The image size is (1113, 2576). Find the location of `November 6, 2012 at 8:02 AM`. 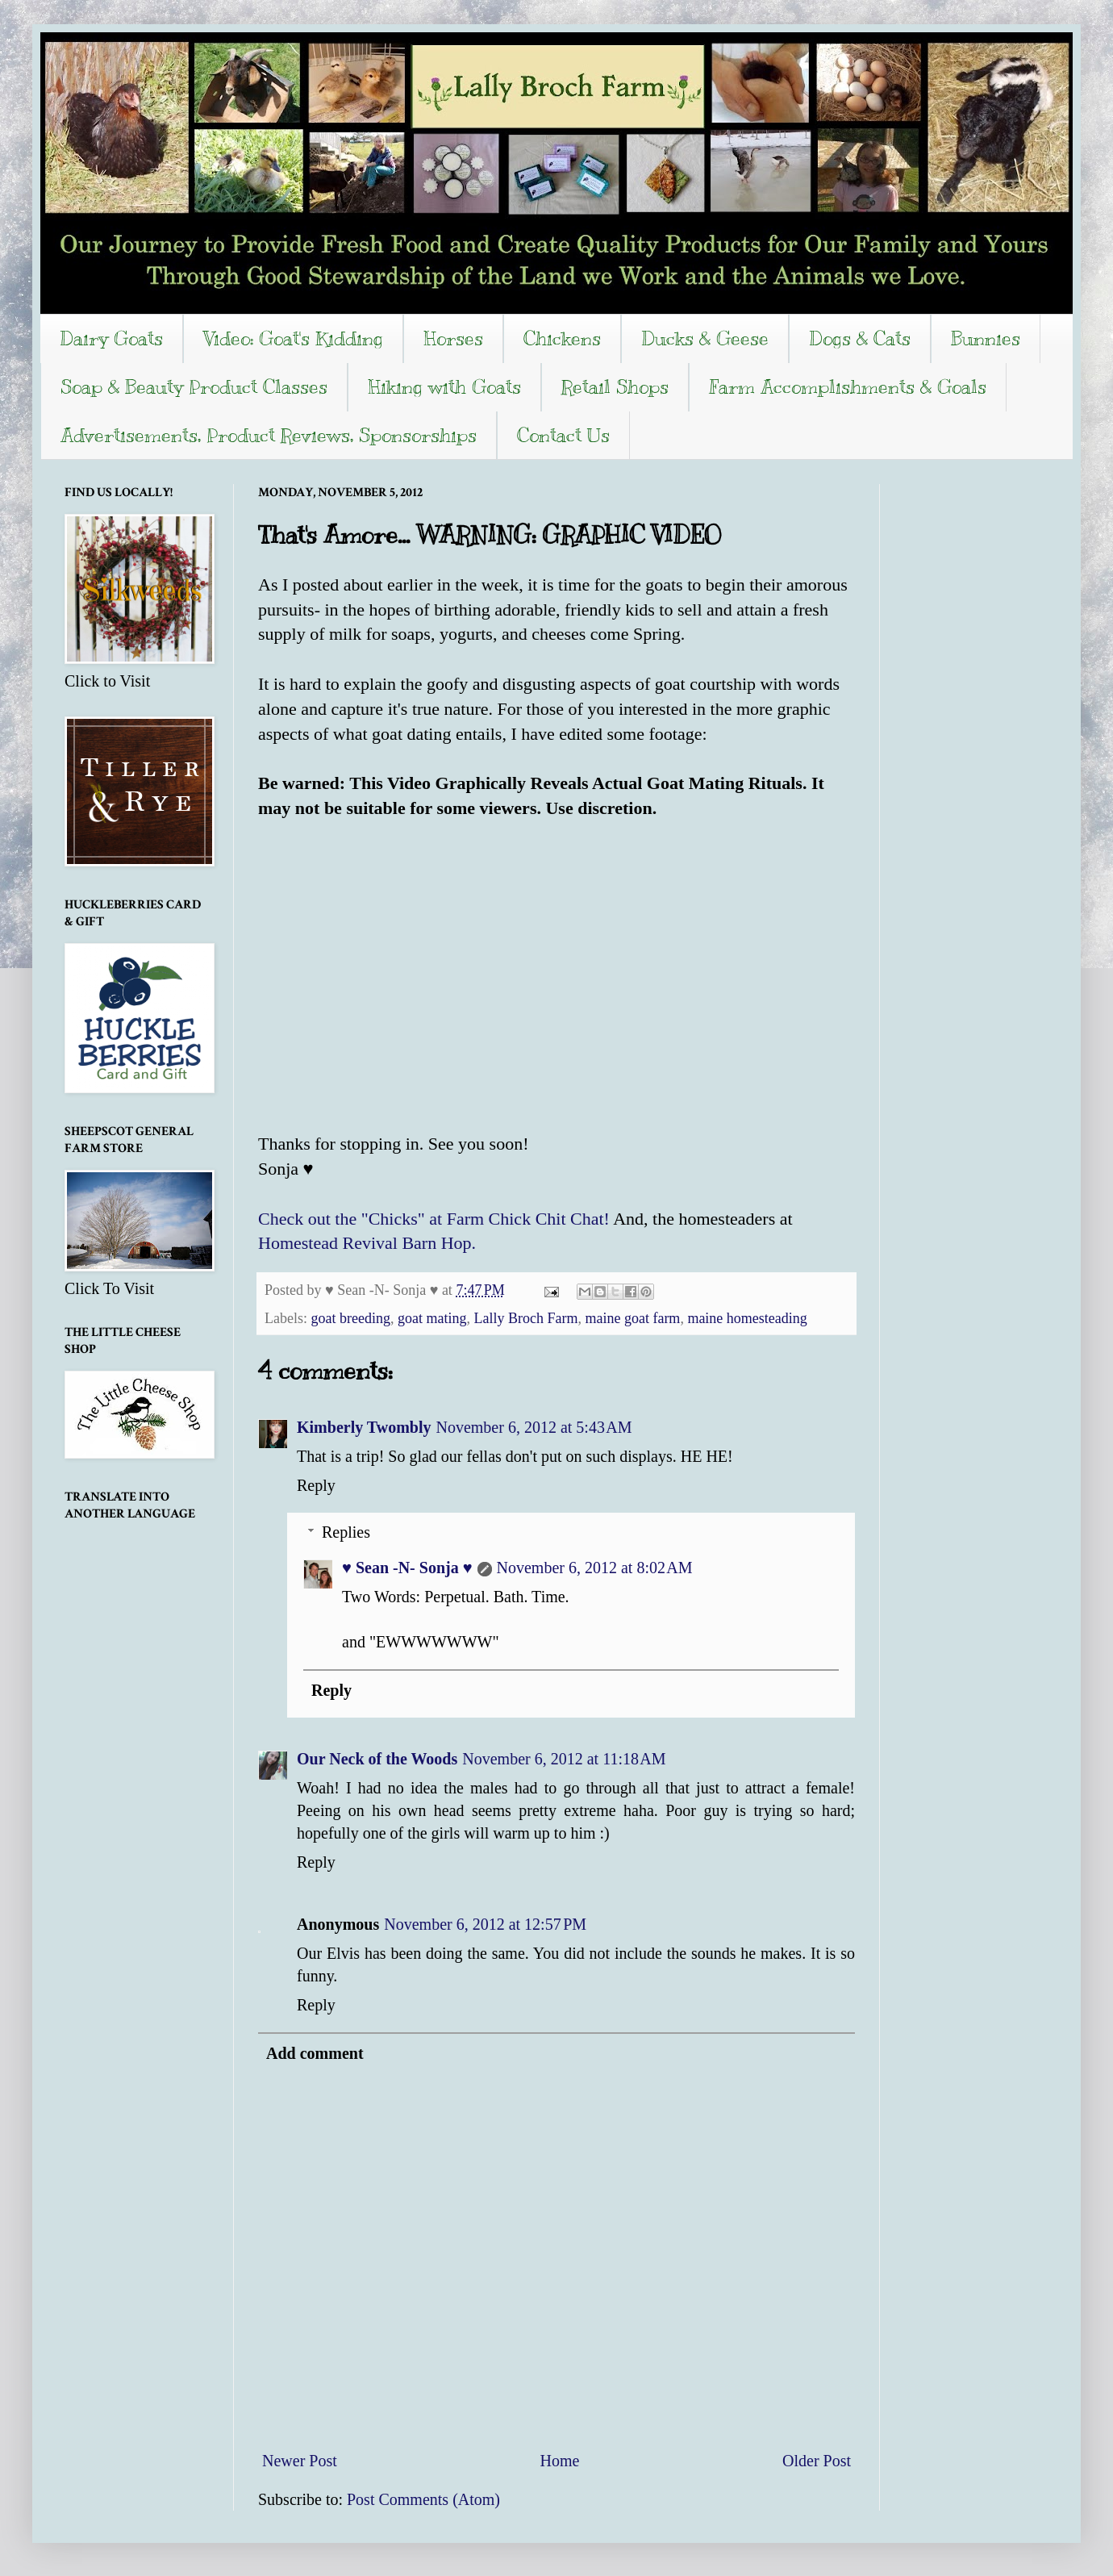

November 6, 2012 at 8:02 AM is located at coordinates (595, 1567).